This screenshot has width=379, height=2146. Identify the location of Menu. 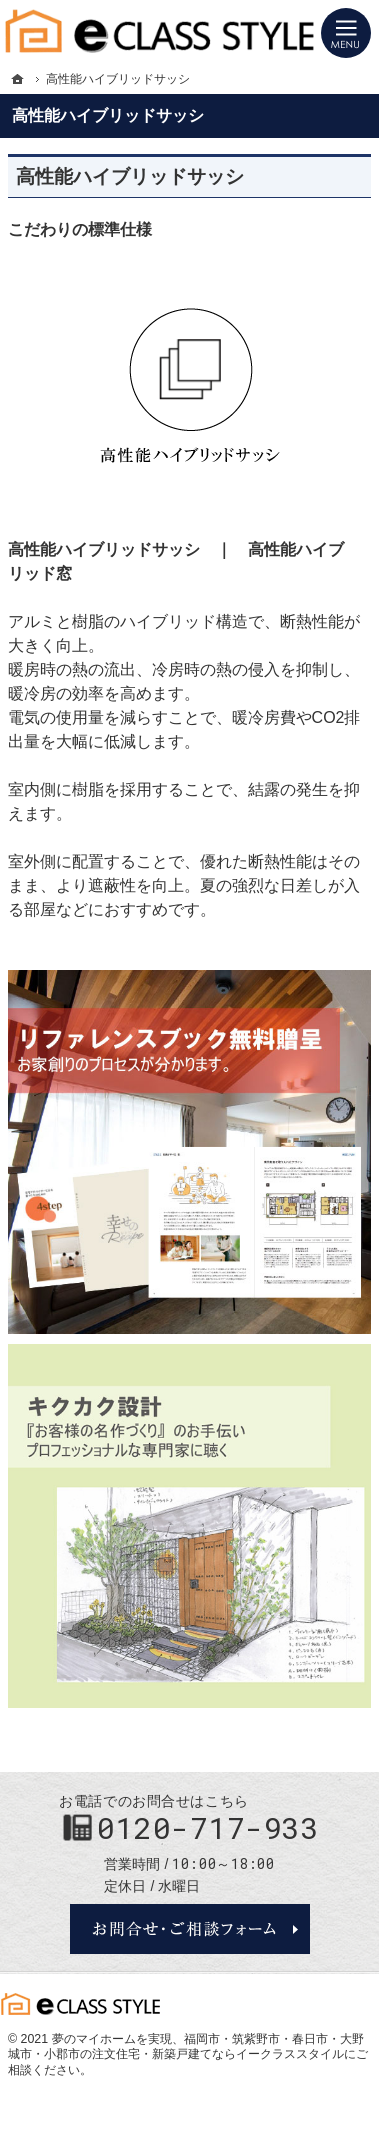
(346, 33).